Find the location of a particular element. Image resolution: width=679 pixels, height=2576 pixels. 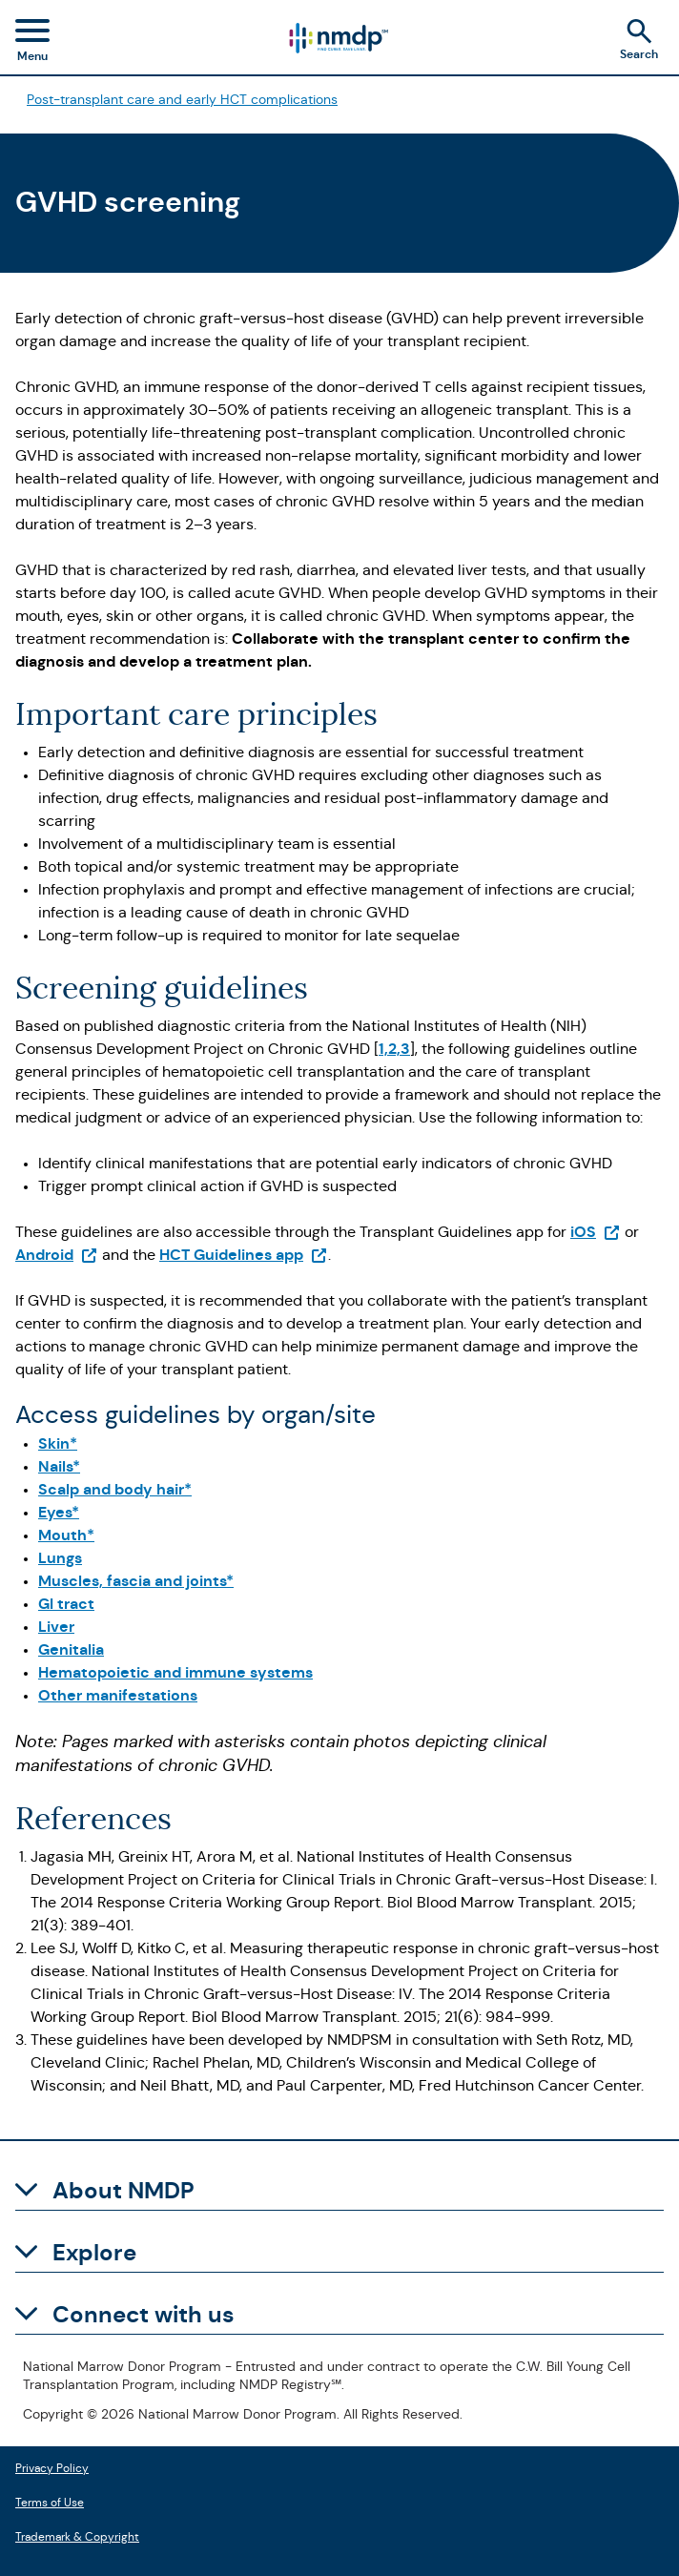

Other manifestations is located at coordinates (117, 1695).